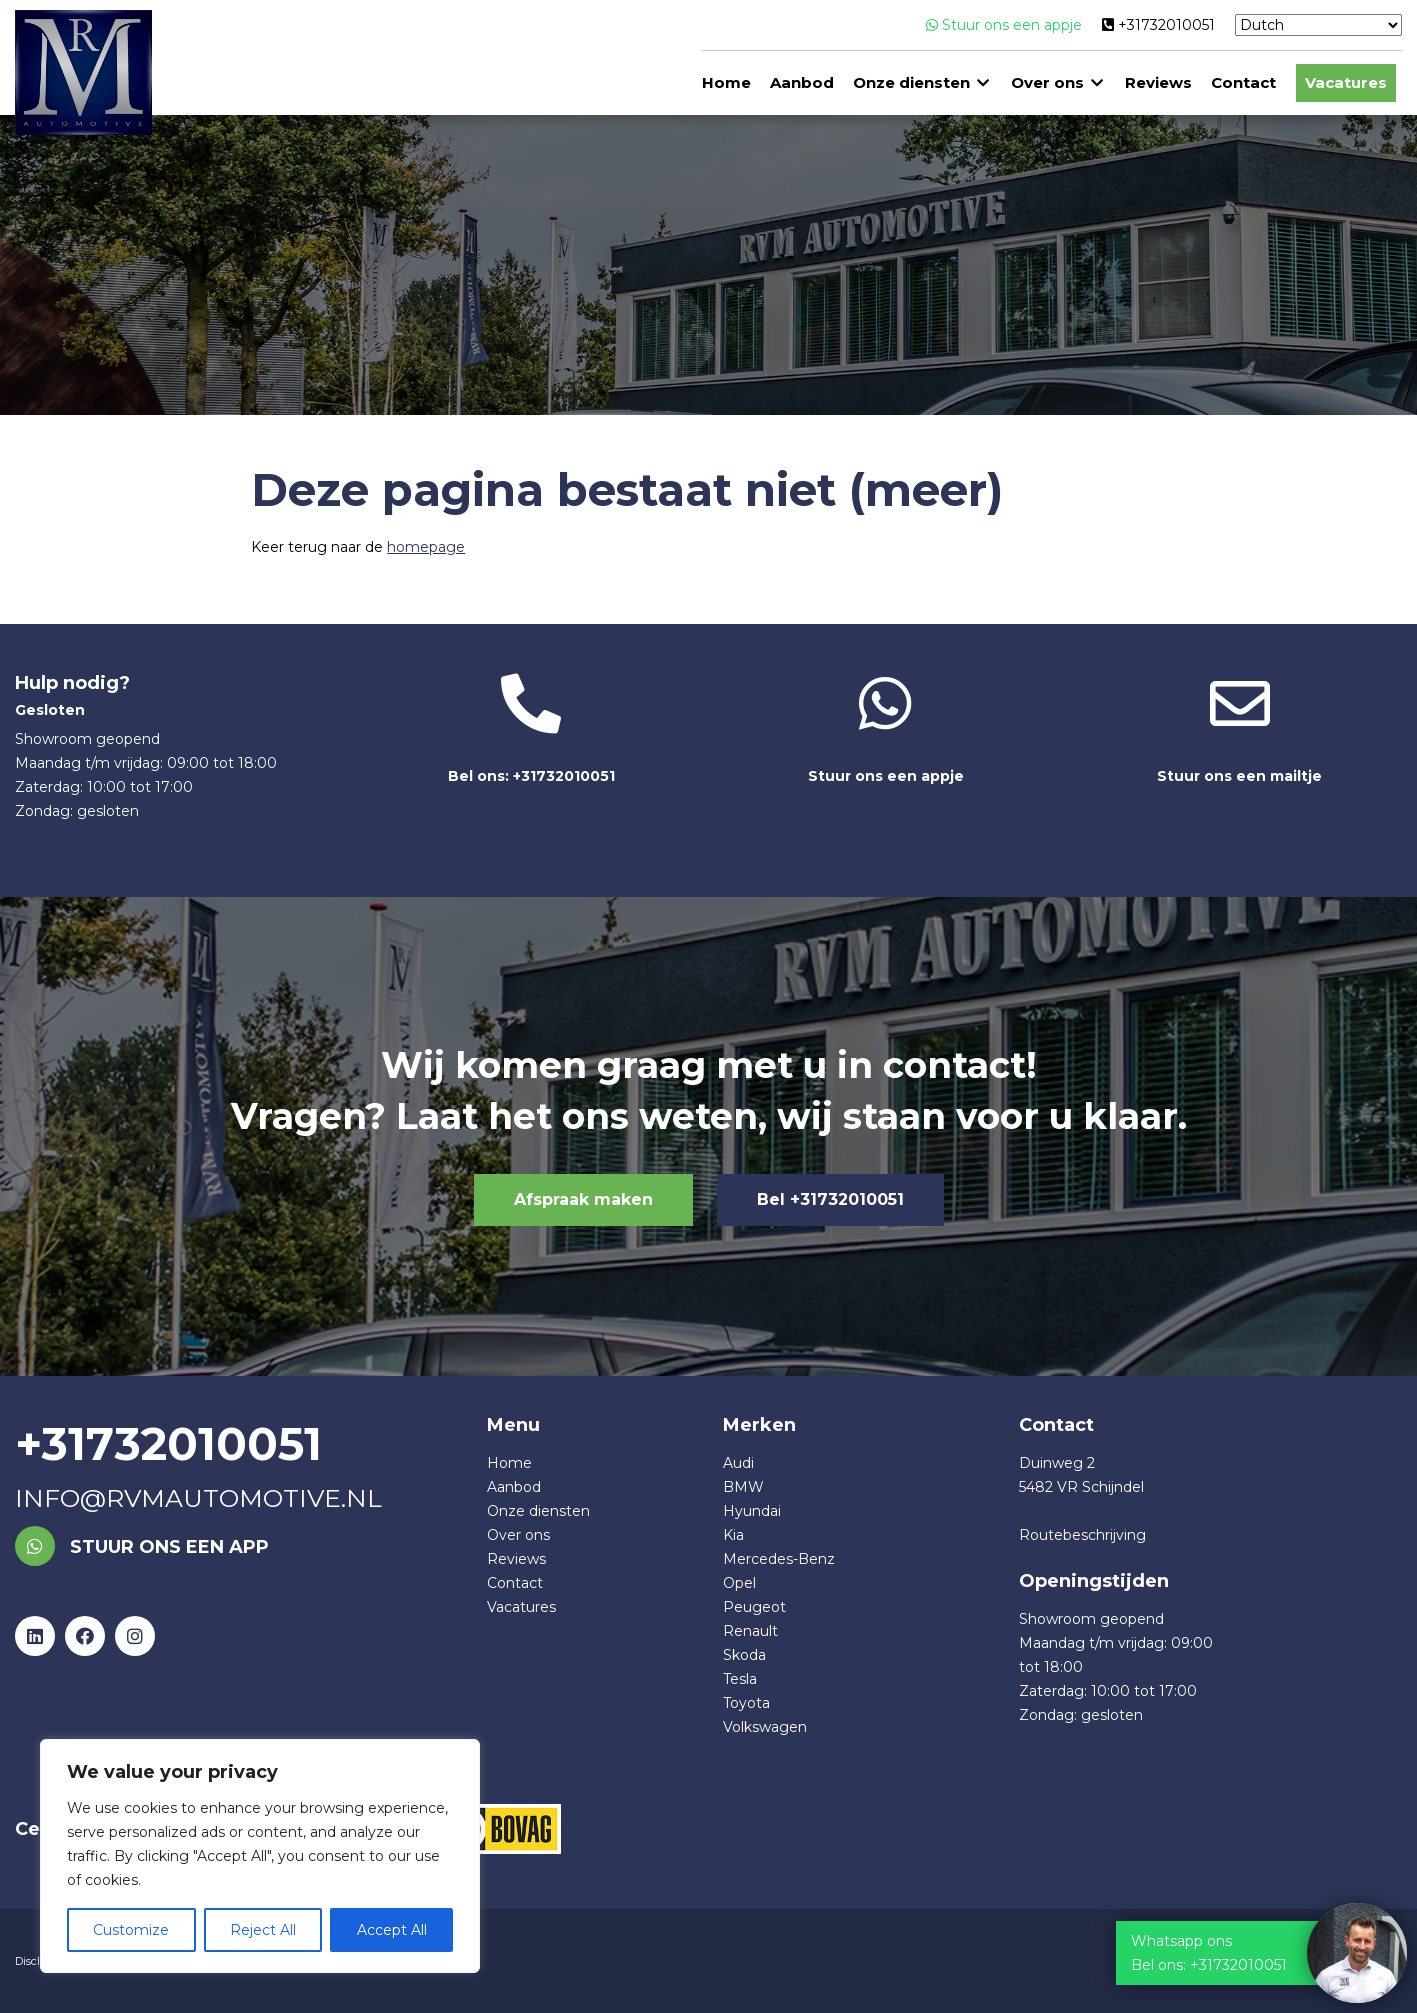 The height and width of the screenshot is (2013, 1417). What do you see at coordinates (765, 1727) in the screenshot?
I see `Volkswagen` at bounding box center [765, 1727].